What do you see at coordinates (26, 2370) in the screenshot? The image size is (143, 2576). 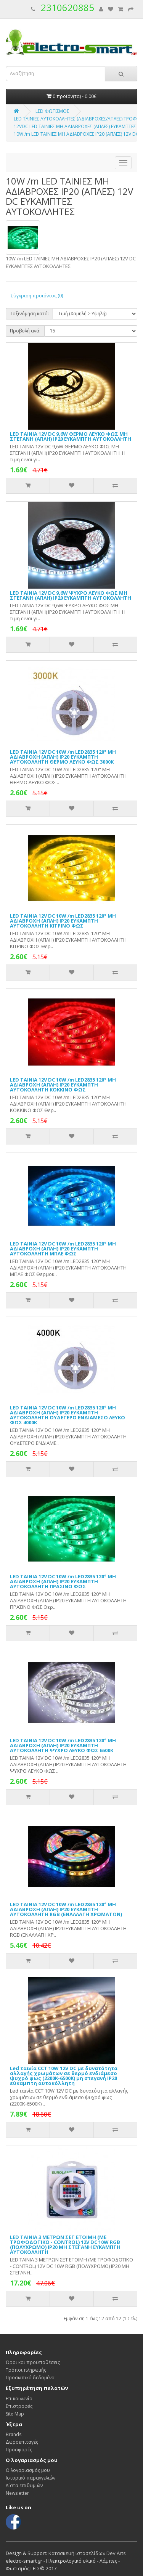 I see `Τρόποι πληρωμής` at bounding box center [26, 2370].